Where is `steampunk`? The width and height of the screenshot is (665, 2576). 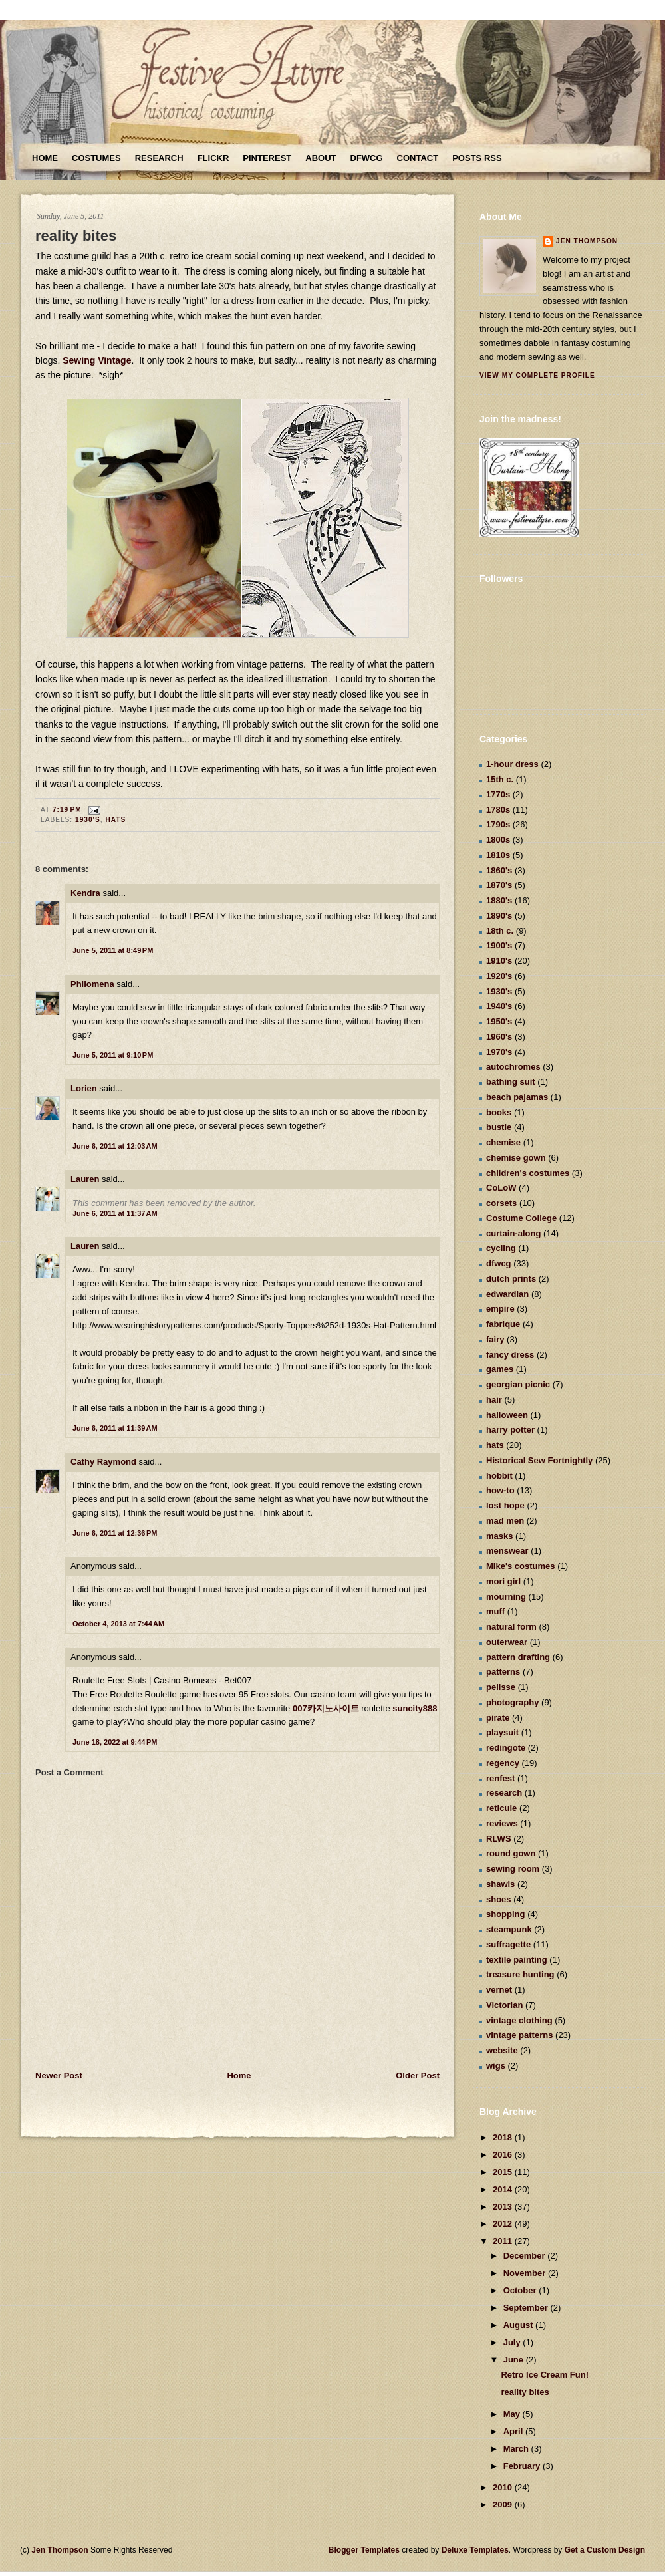
steampunk is located at coordinates (509, 1929).